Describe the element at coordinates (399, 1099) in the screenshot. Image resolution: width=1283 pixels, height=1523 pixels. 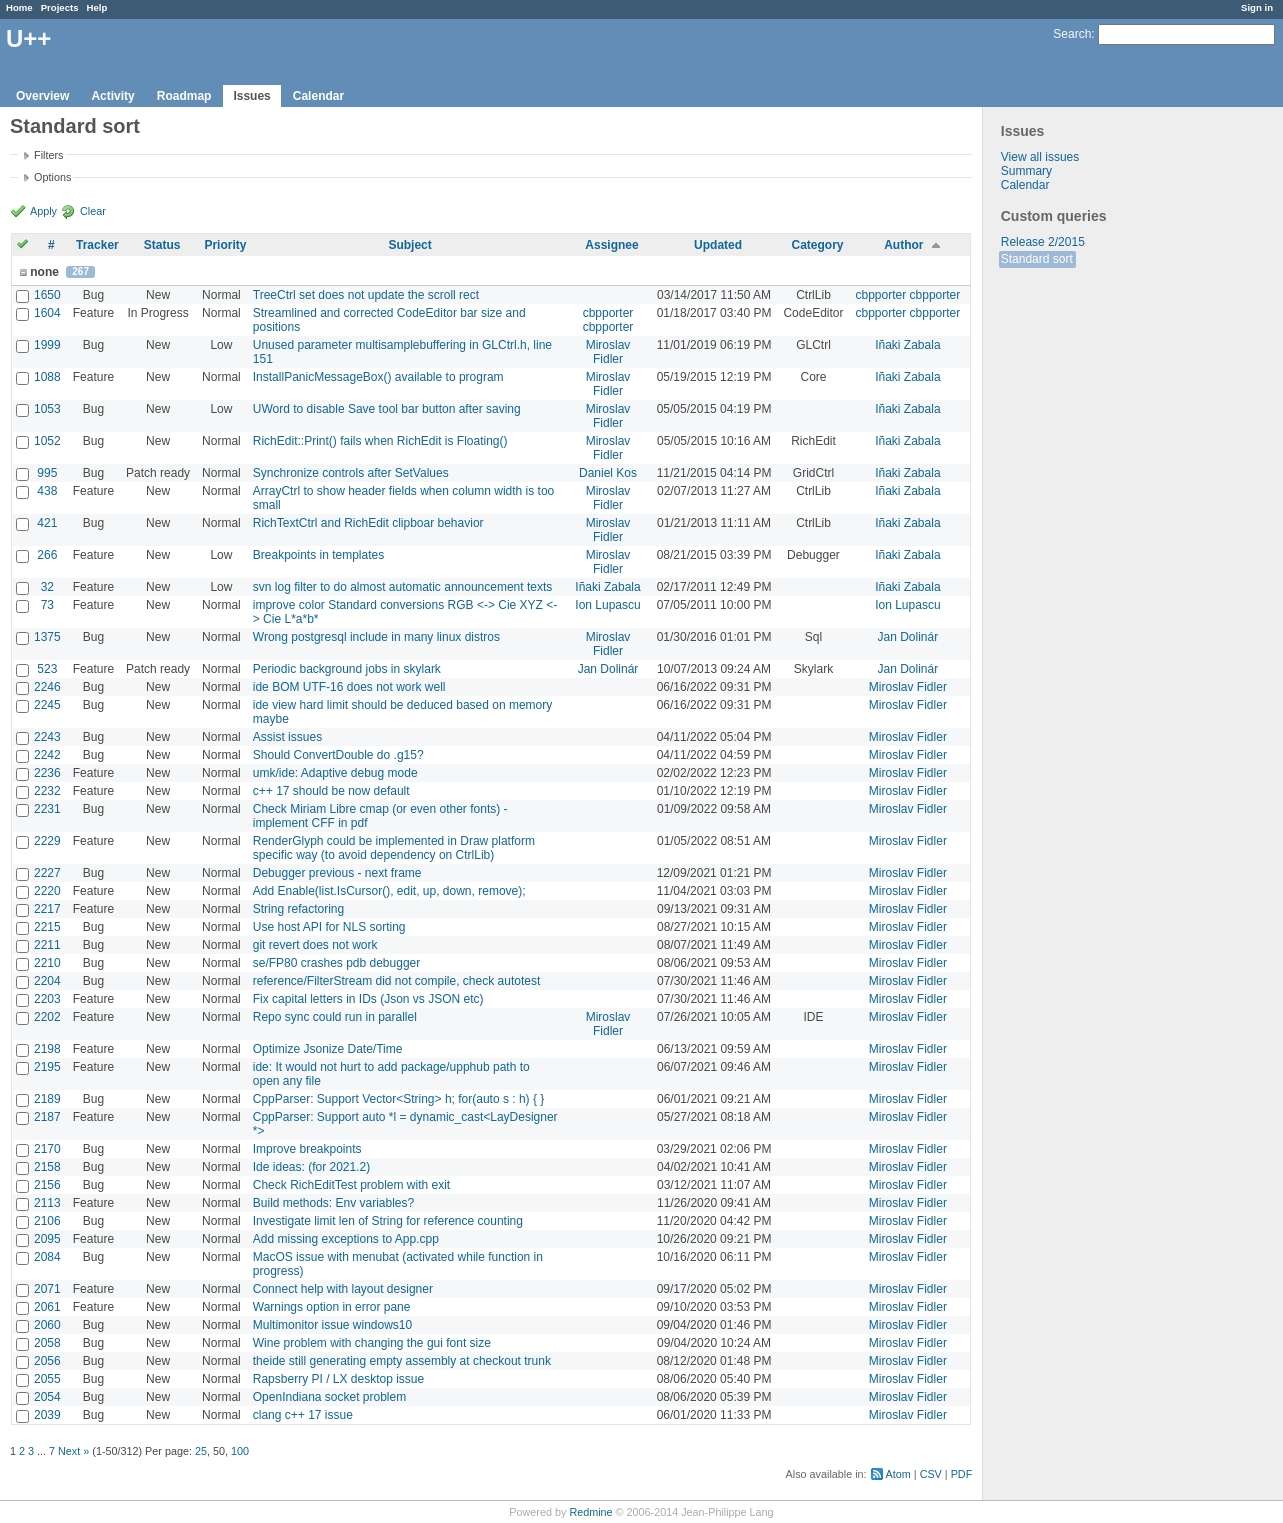
I see `CppParser: Support Vector<String> h; for(auto s : h) { }` at that location.